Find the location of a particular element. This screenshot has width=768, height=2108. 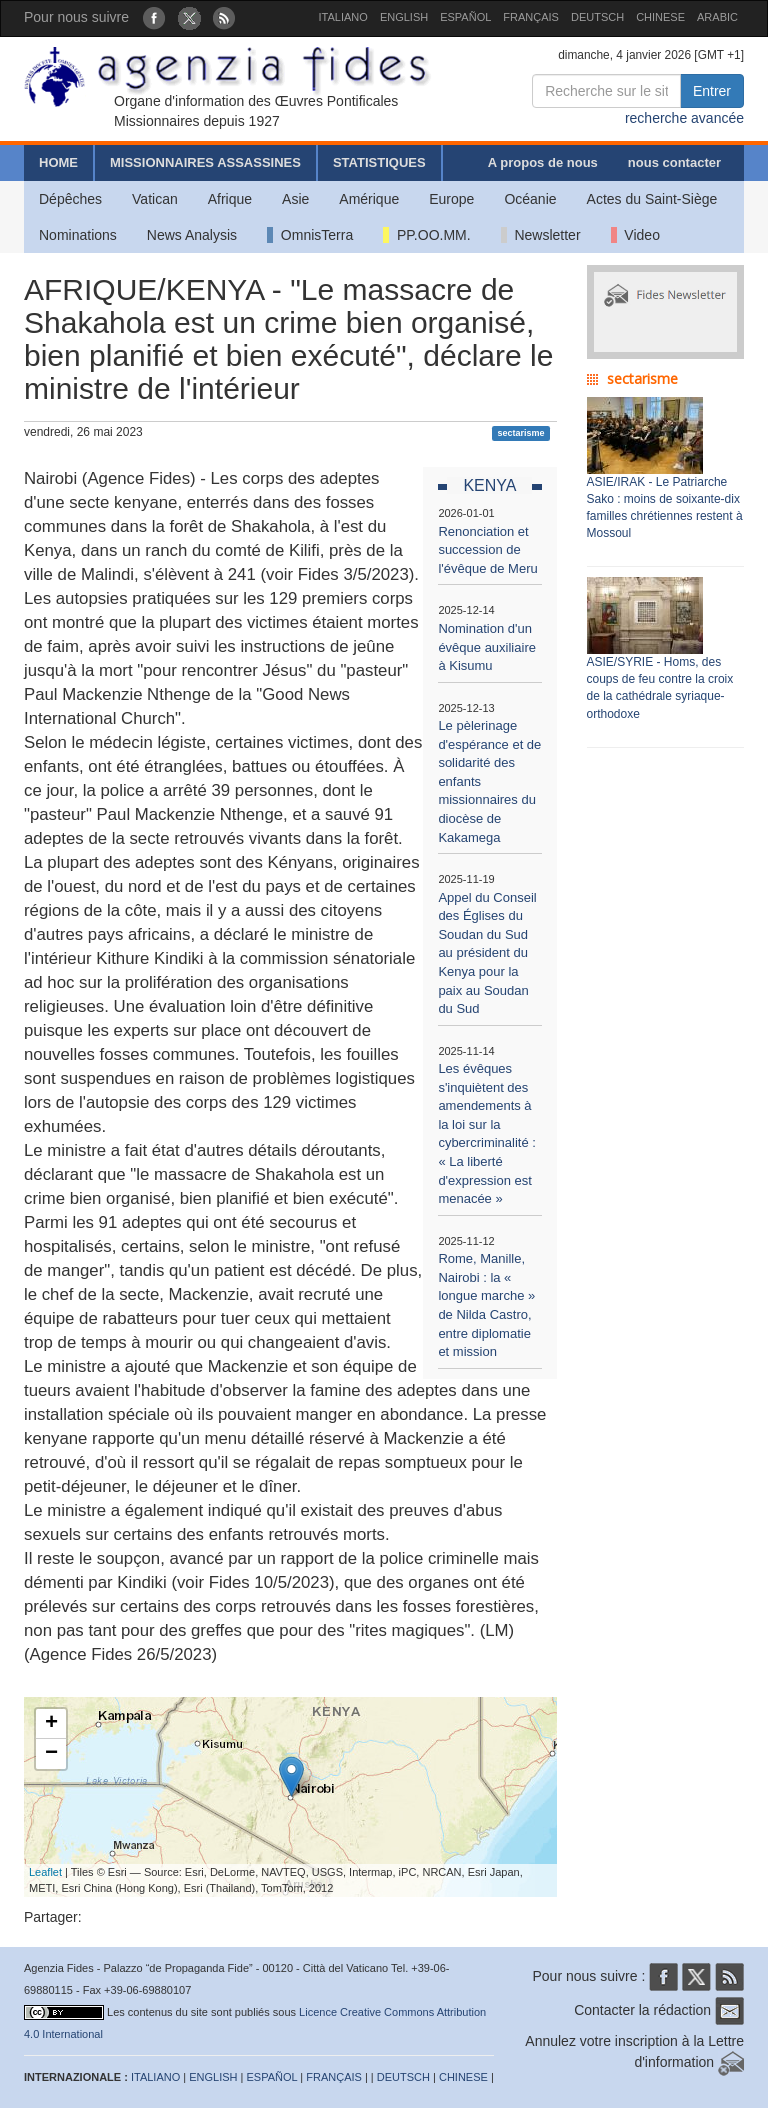

A propos de nous is located at coordinates (543, 162).